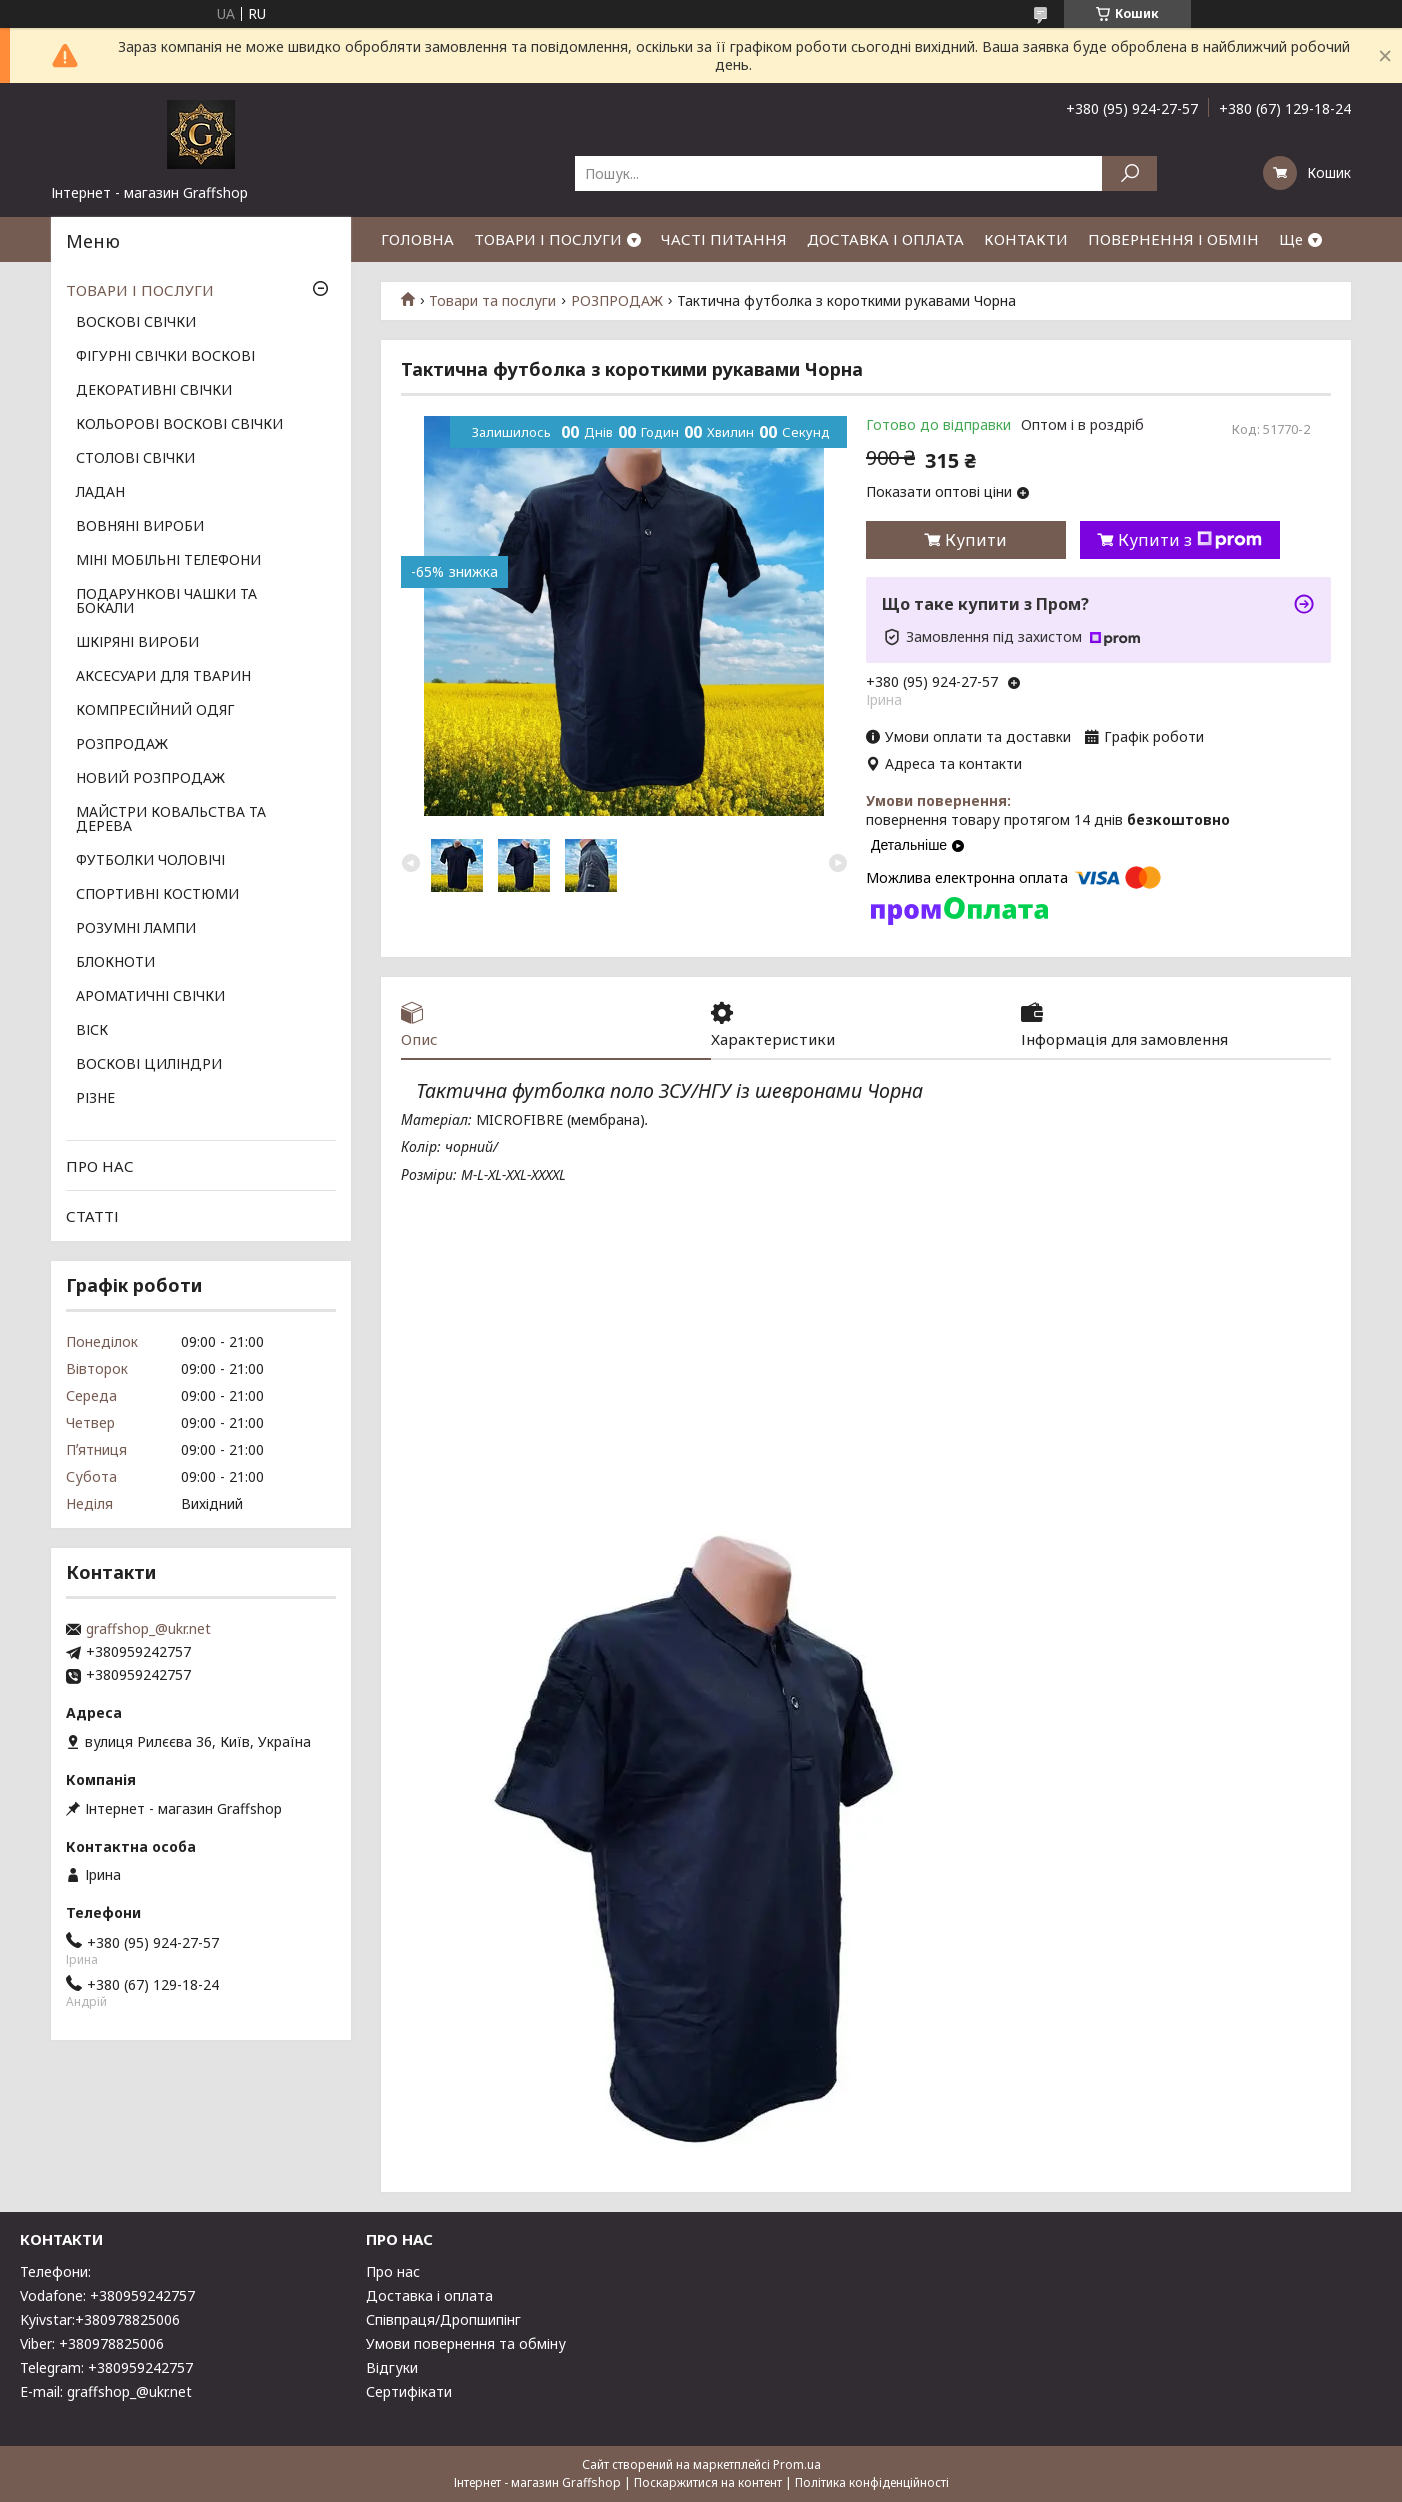 Image resolution: width=1402 pixels, height=2502 pixels. What do you see at coordinates (466, 2343) in the screenshot?
I see `Умови повернення та обміну` at bounding box center [466, 2343].